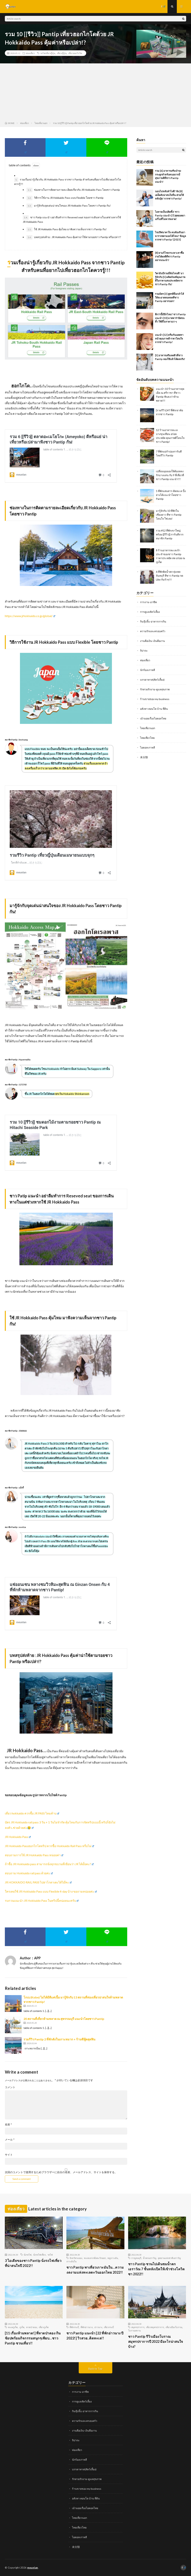  Describe the element at coordinates (29, 1873) in the screenshot. I see `สอบถาม Hokkaido rail pass` at that location.